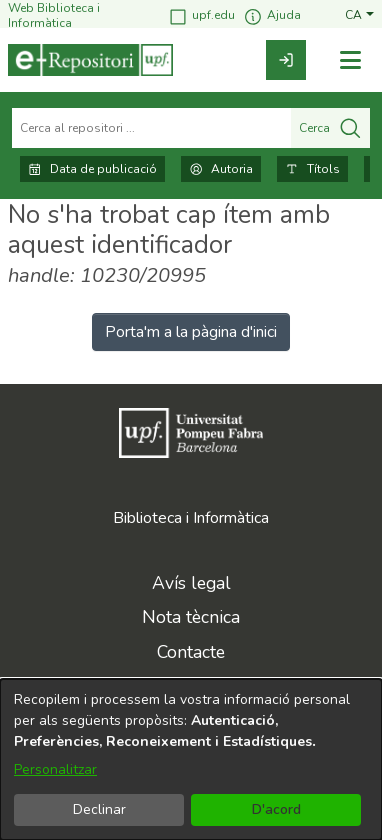 The height and width of the screenshot is (840, 382). I want to click on [Inici], so click(90, 60).